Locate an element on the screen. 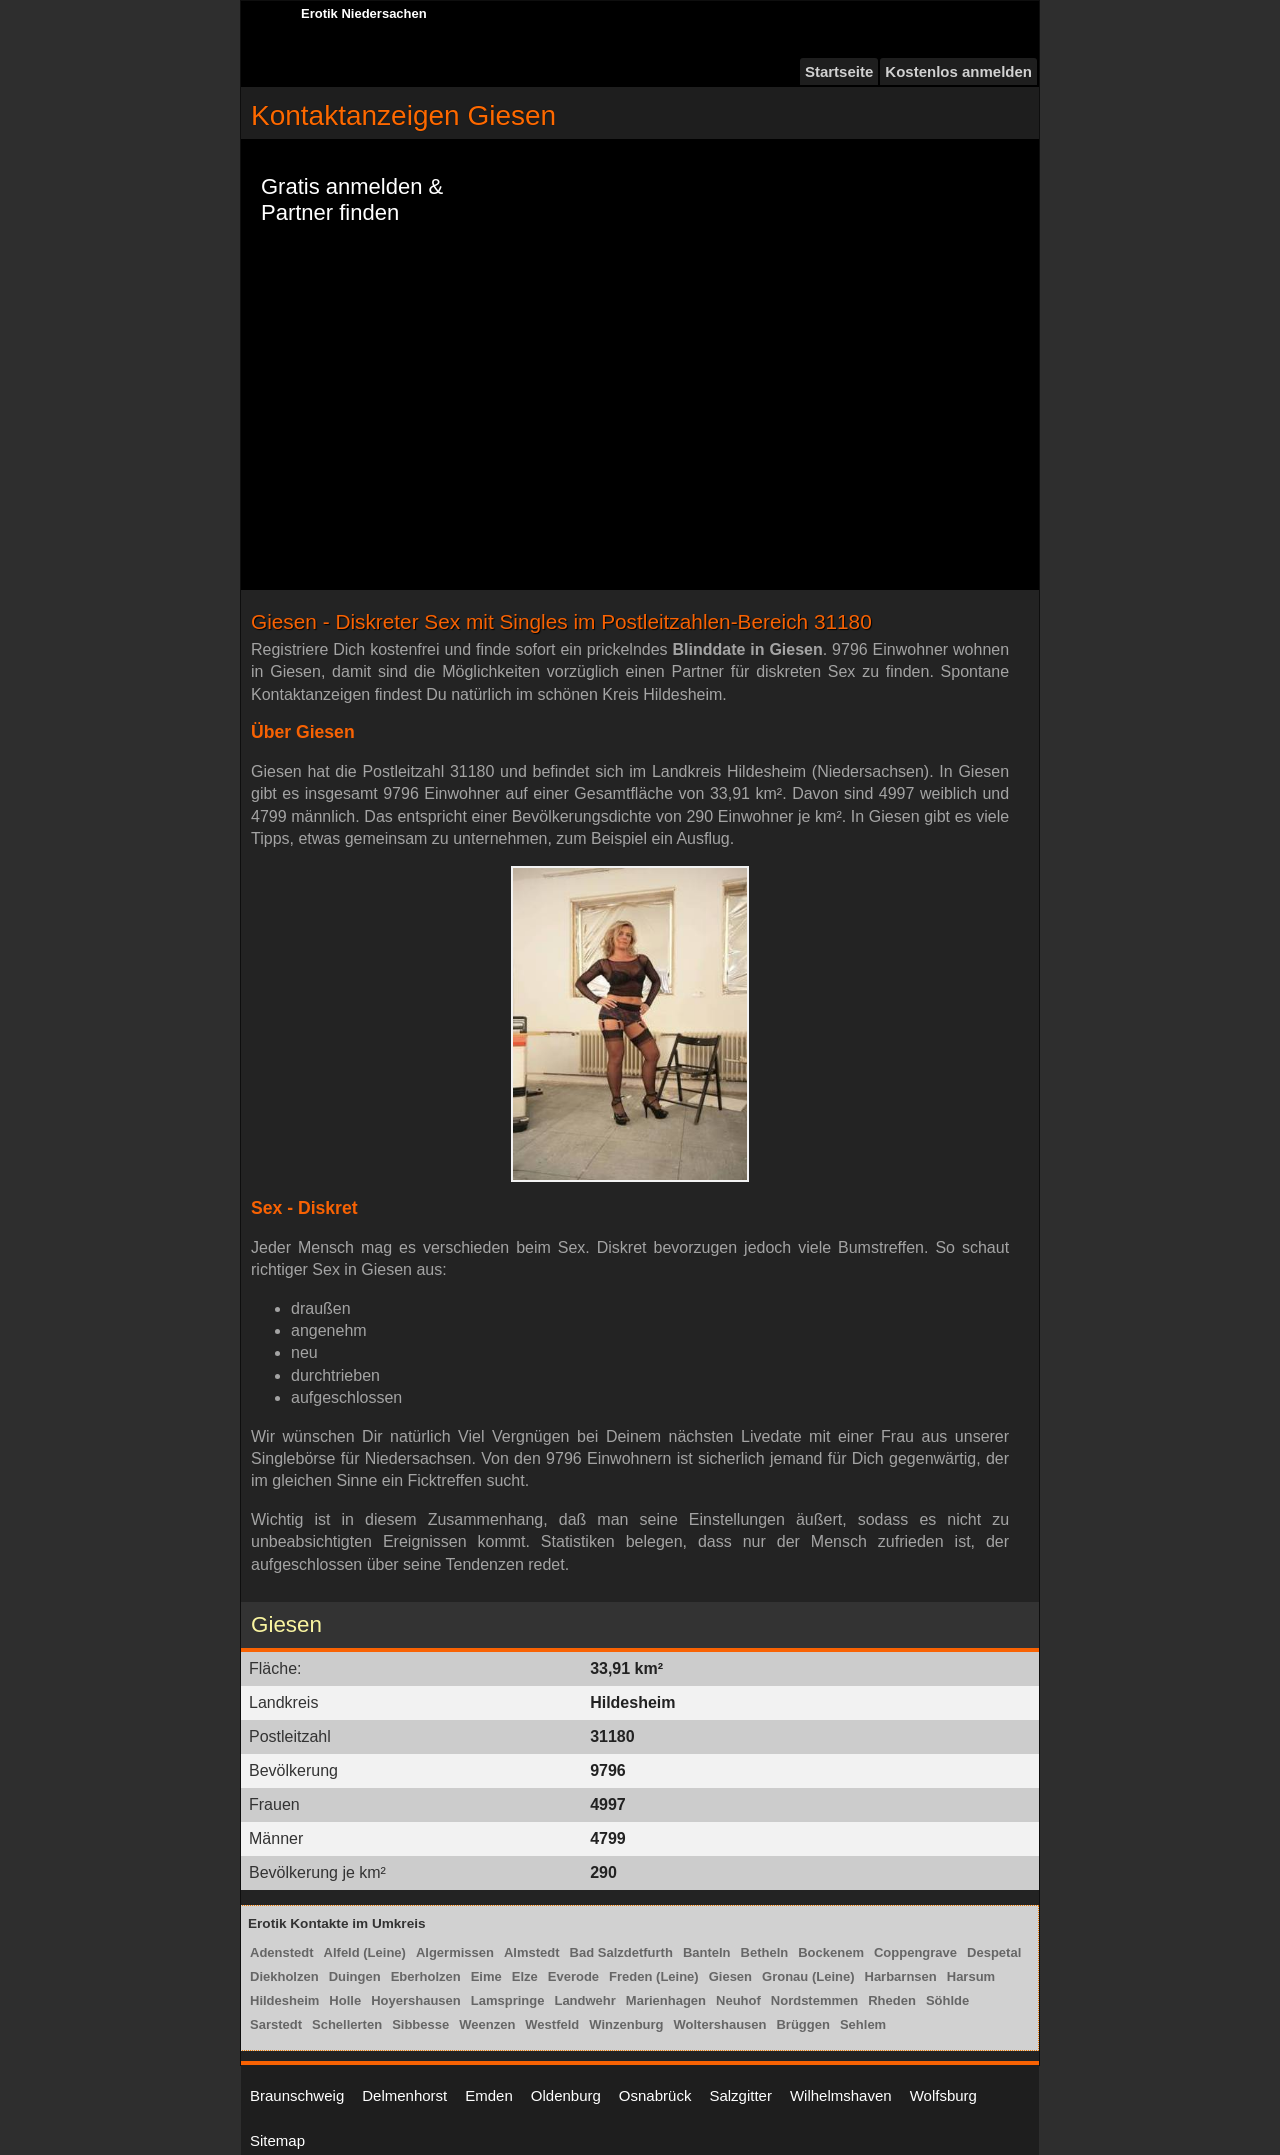 This screenshot has height=2155, width=1280. Holle is located at coordinates (345, 2000).